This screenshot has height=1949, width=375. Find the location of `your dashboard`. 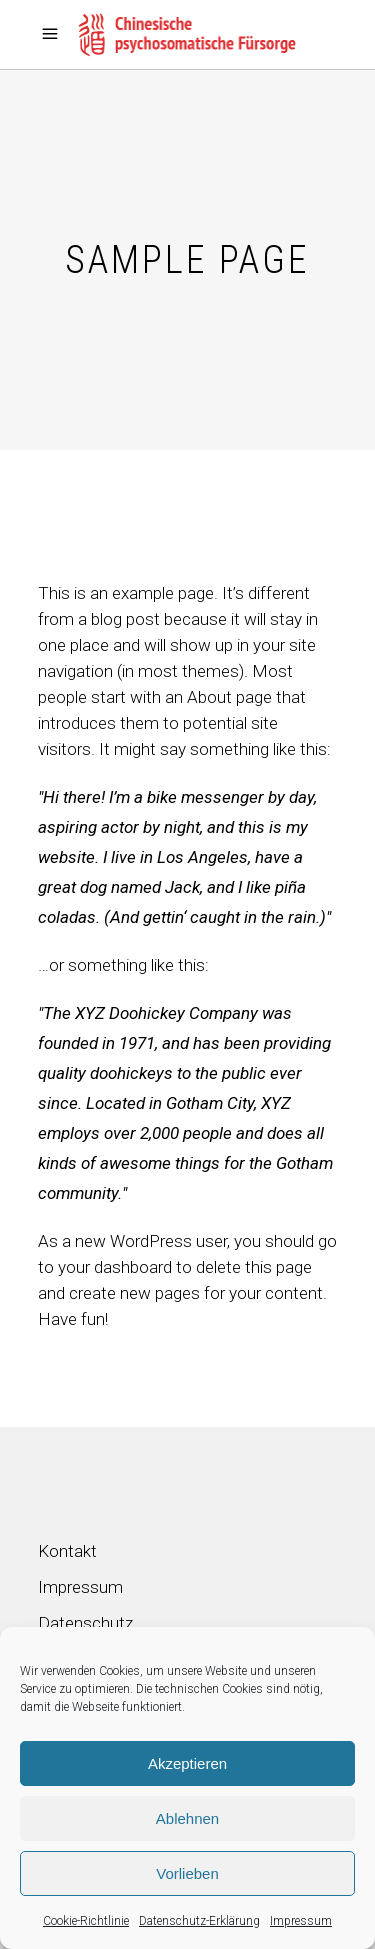

your dashboard is located at coordinates (115, 1267).